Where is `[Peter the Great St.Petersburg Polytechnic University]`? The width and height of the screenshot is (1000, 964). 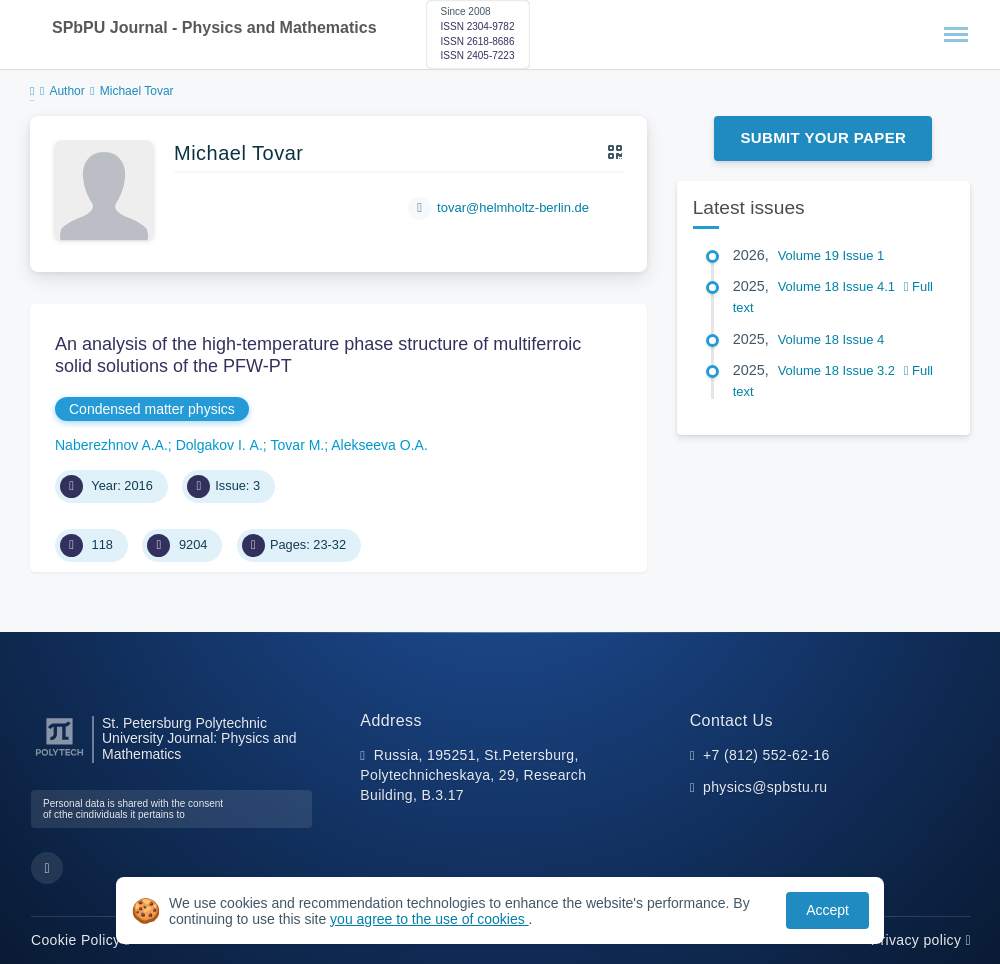 [Peter the Great St.Petersburg Polytechnic University] is located at coordinates (59, 756).